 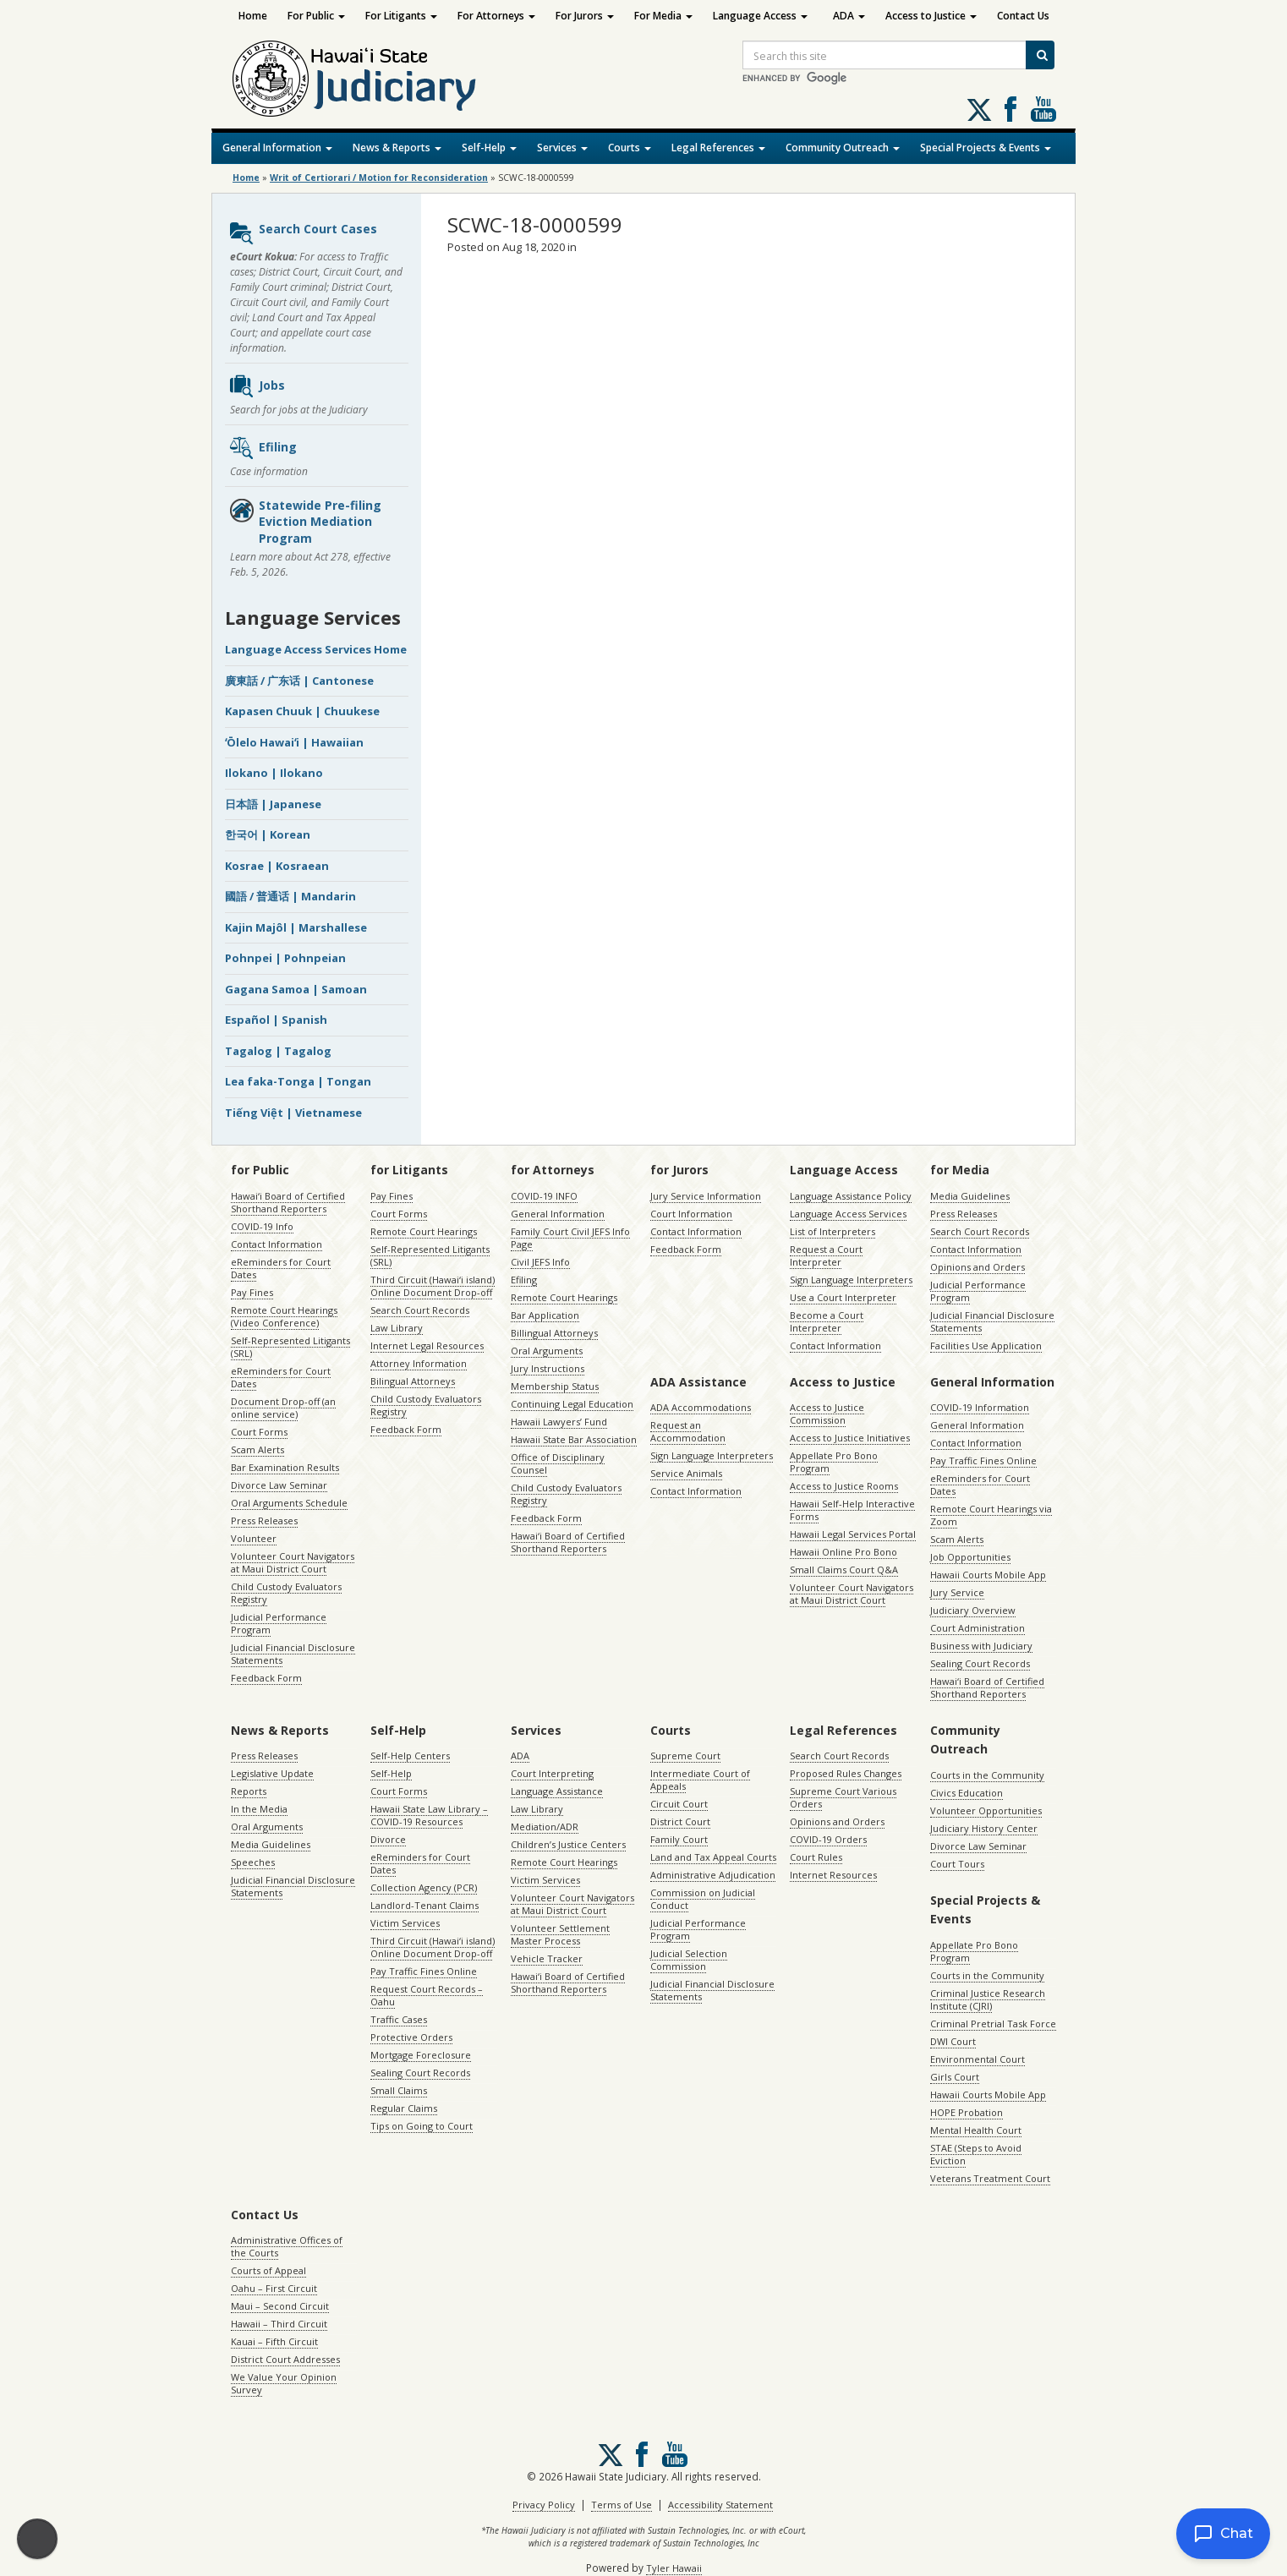 What do you see at coordinates (686, 1473) in the screenshot?
I see `Service Animals` at bounding box center [686, 1473].